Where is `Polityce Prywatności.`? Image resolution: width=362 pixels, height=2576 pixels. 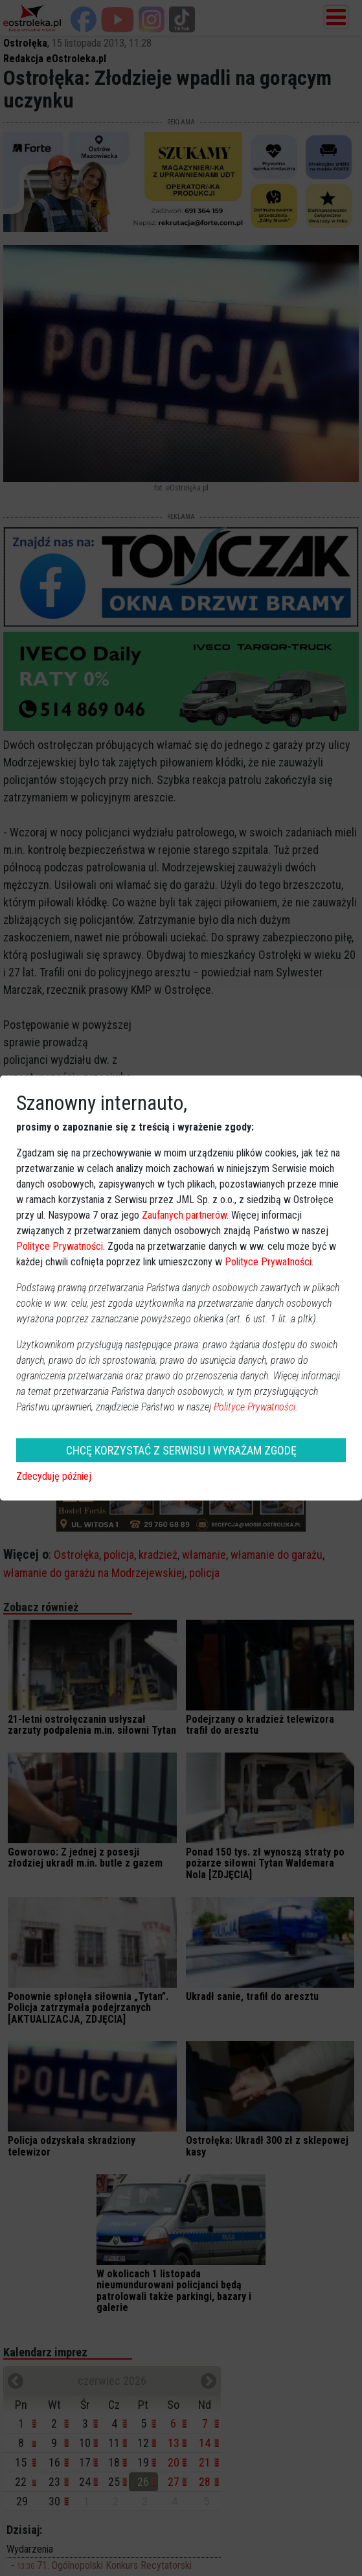
Polityce Prywatności. is located at coordinates (256, 1407).